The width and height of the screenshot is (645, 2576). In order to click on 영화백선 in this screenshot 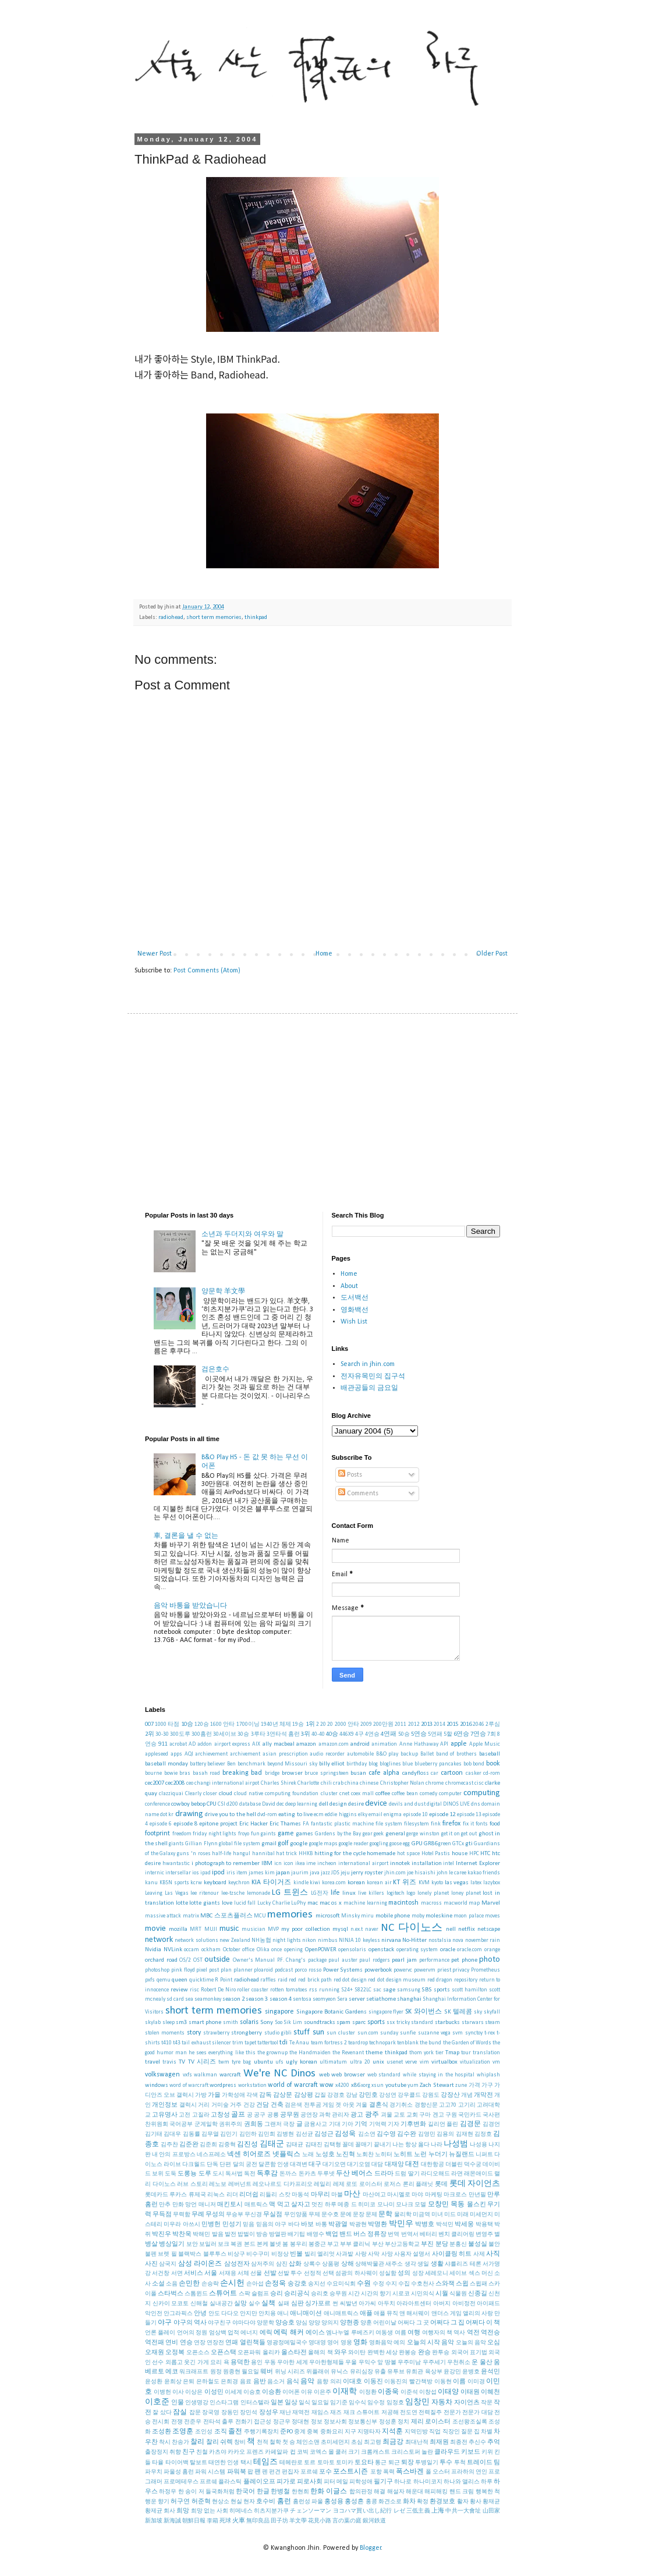, I will do `click(354, 1310)`.